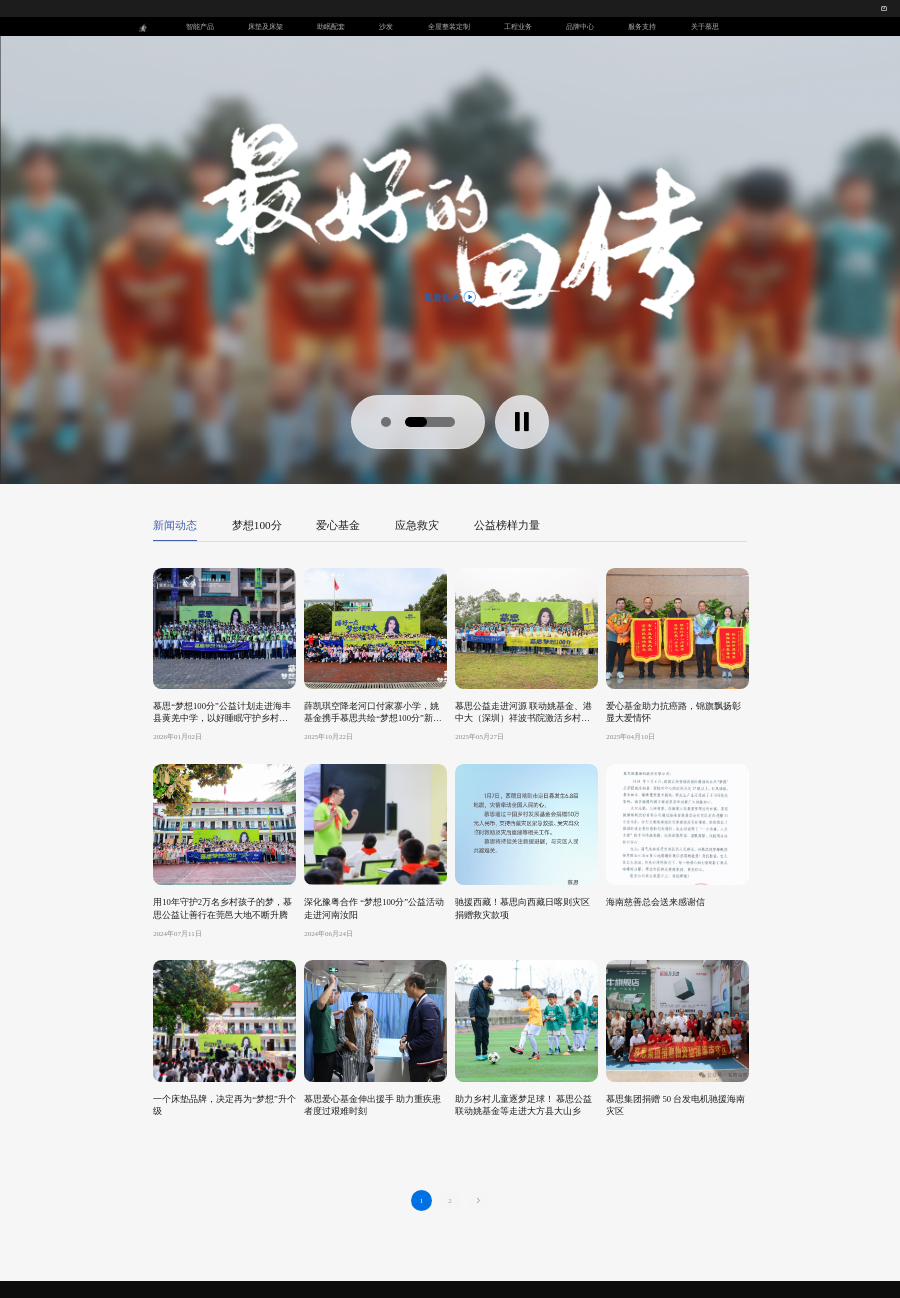 The height and width of the screenshot is (1298, 900). What do you see at coordinates (507, 525) in the screenshot?
I see `公益榜样力量` at bounding box center [507, 525].